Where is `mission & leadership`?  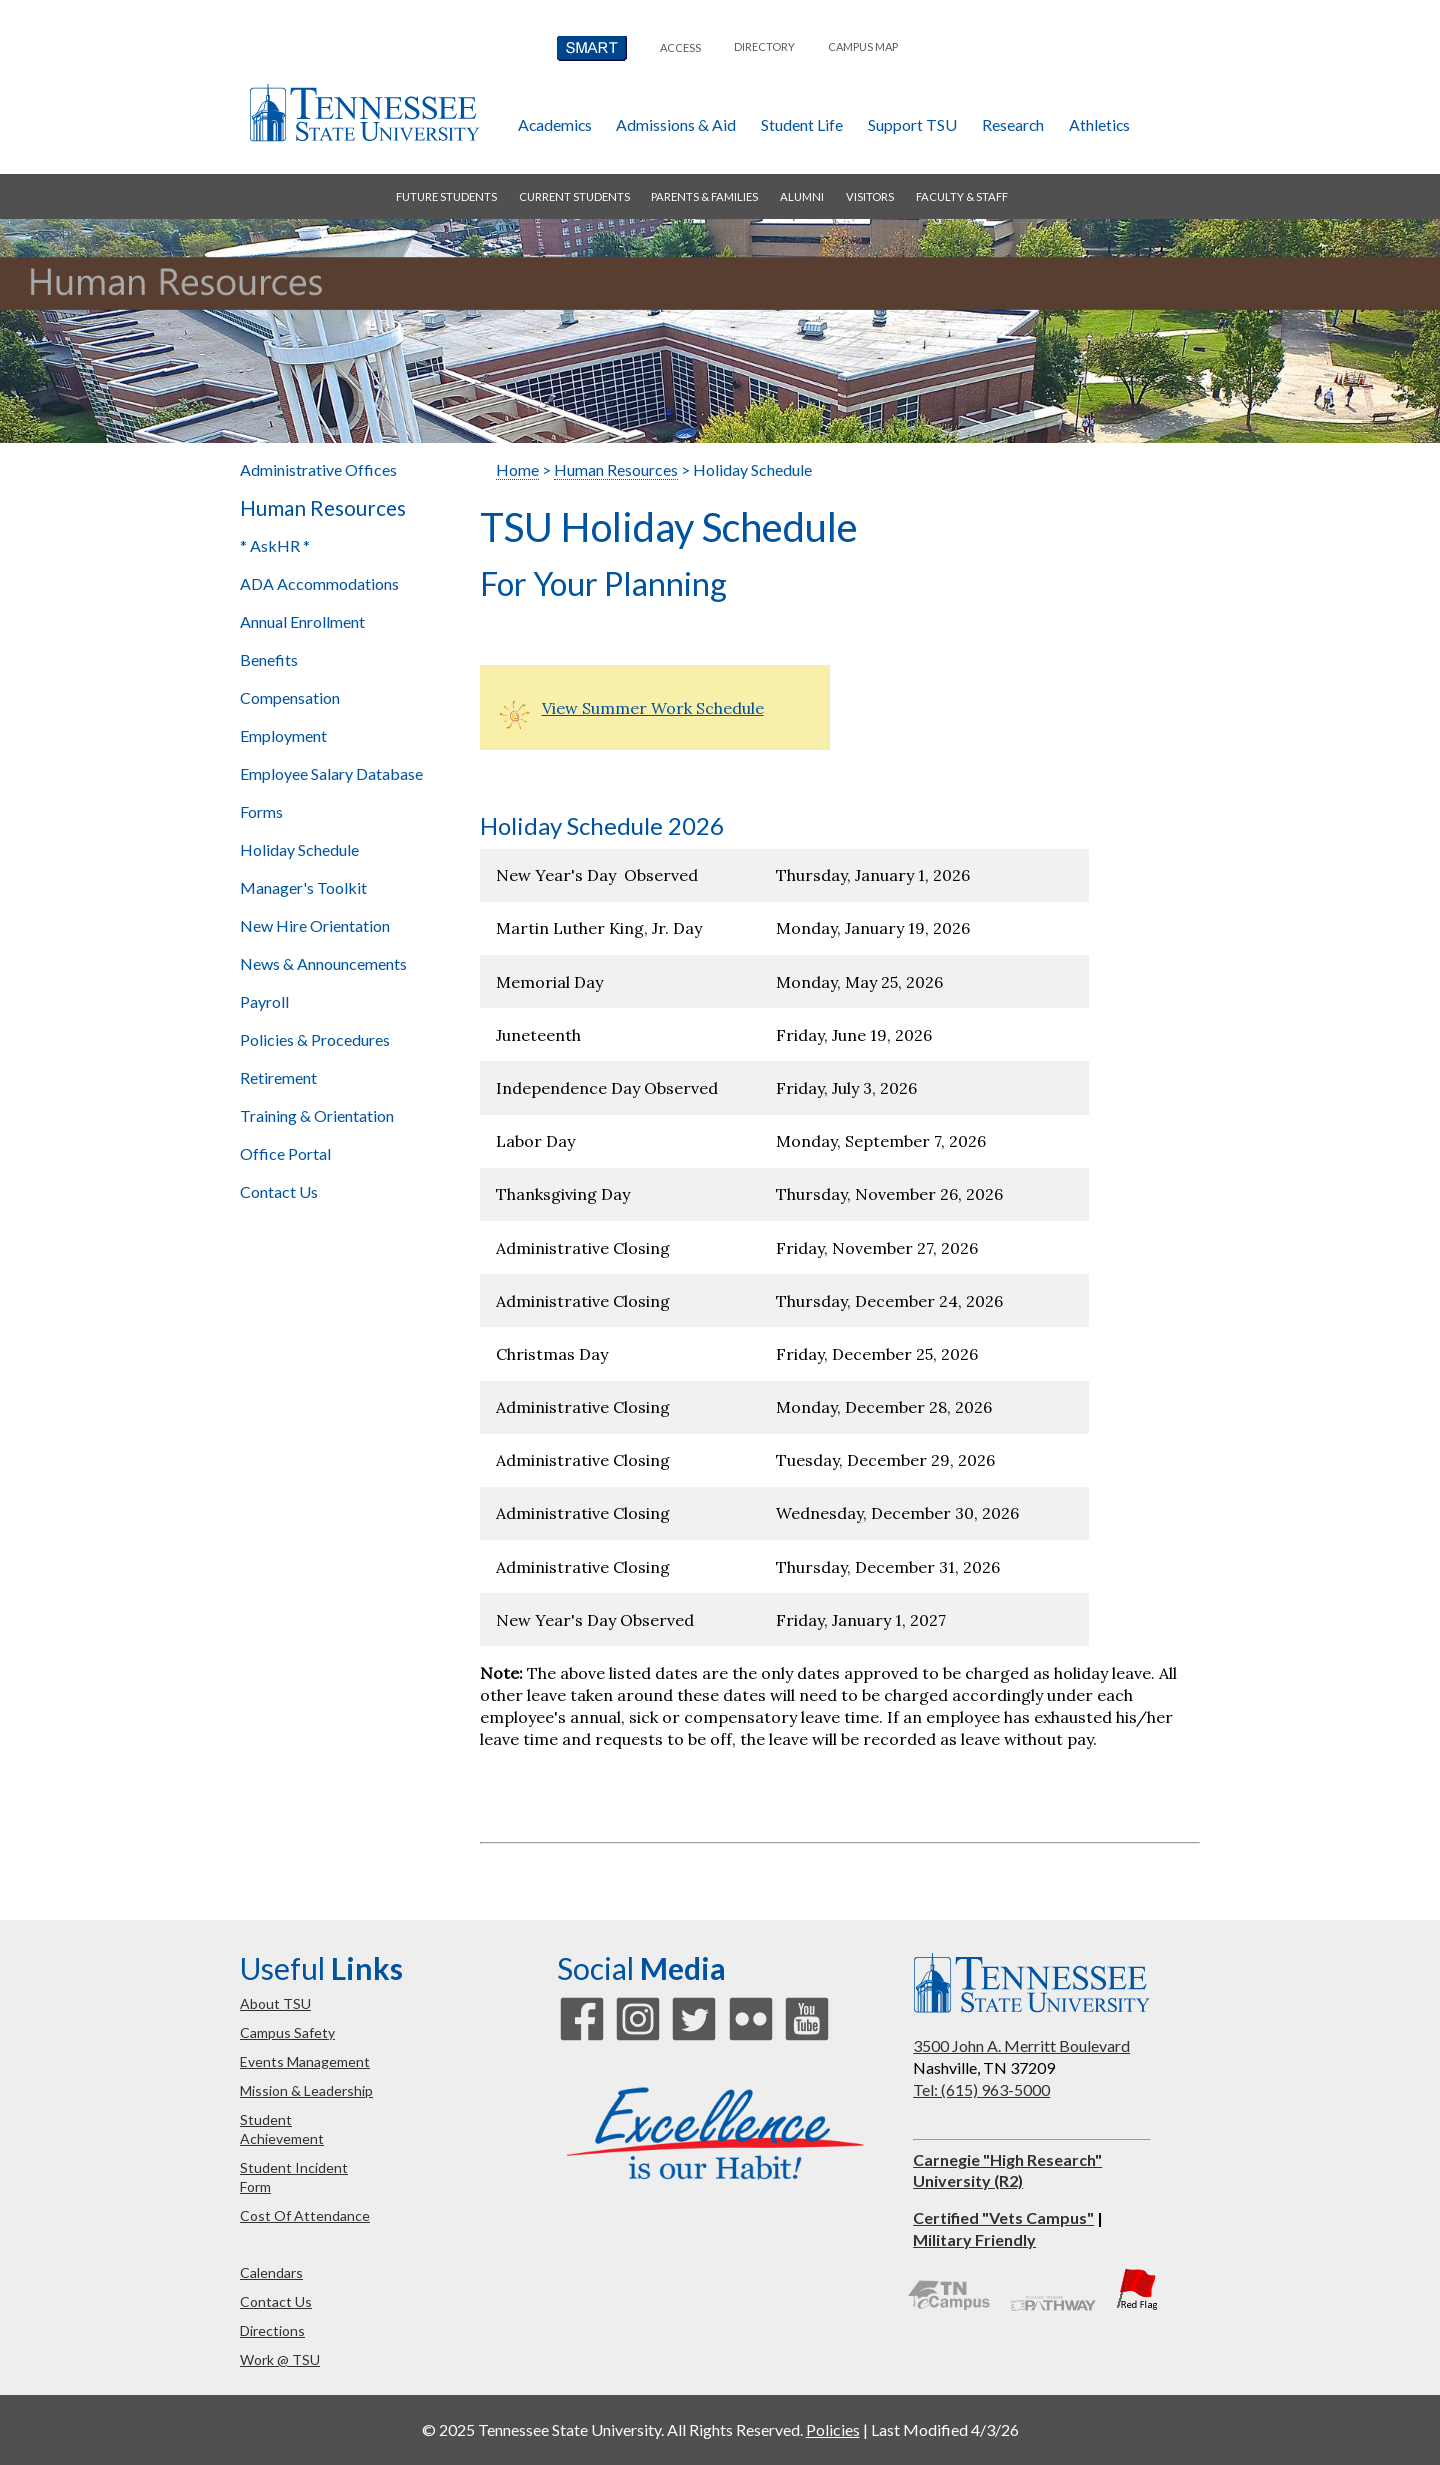 mission & leadership is located at coordinates (306, 2090).